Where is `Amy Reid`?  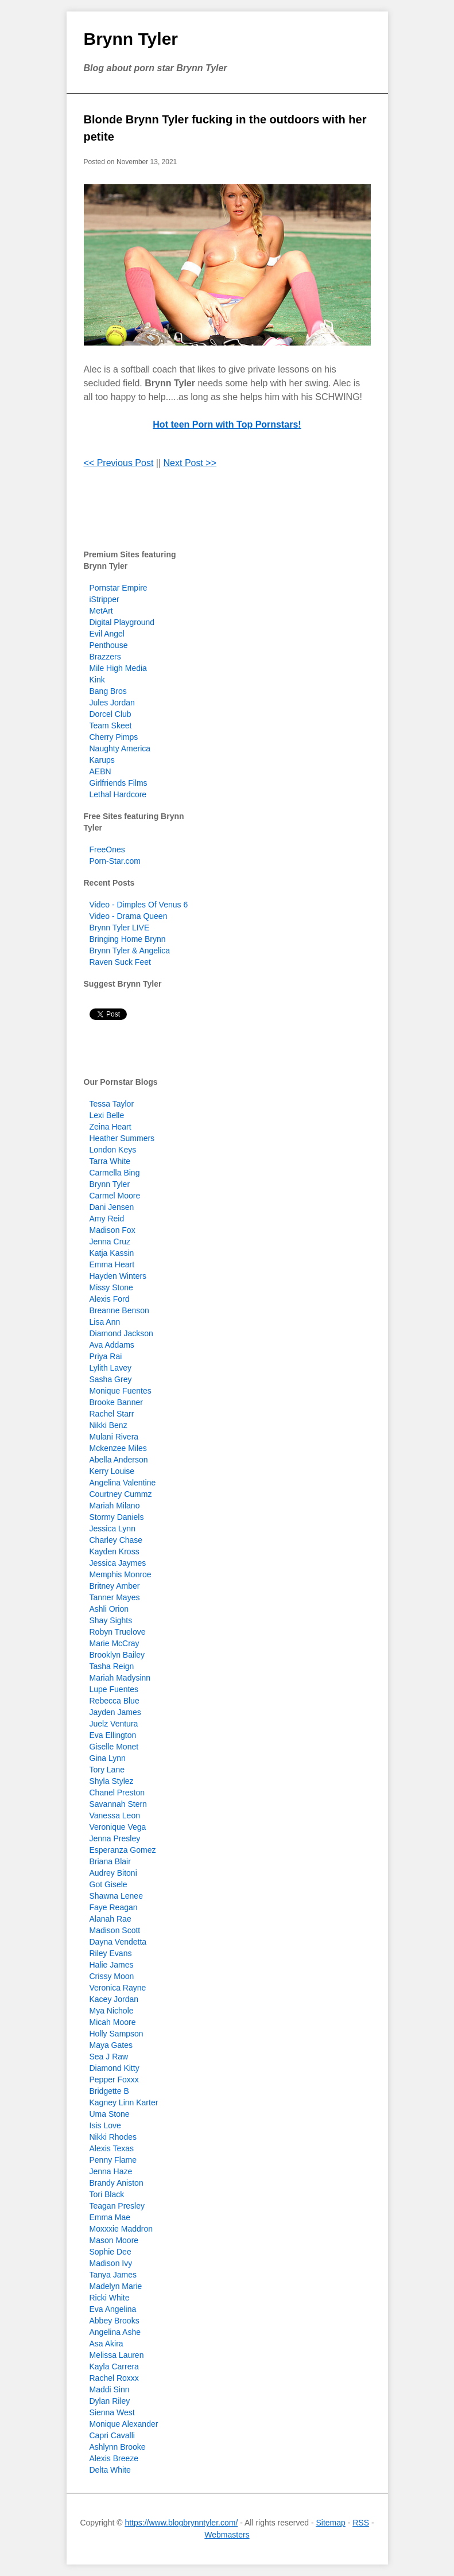
Amy Reid is located at coordinates (107, 1218).